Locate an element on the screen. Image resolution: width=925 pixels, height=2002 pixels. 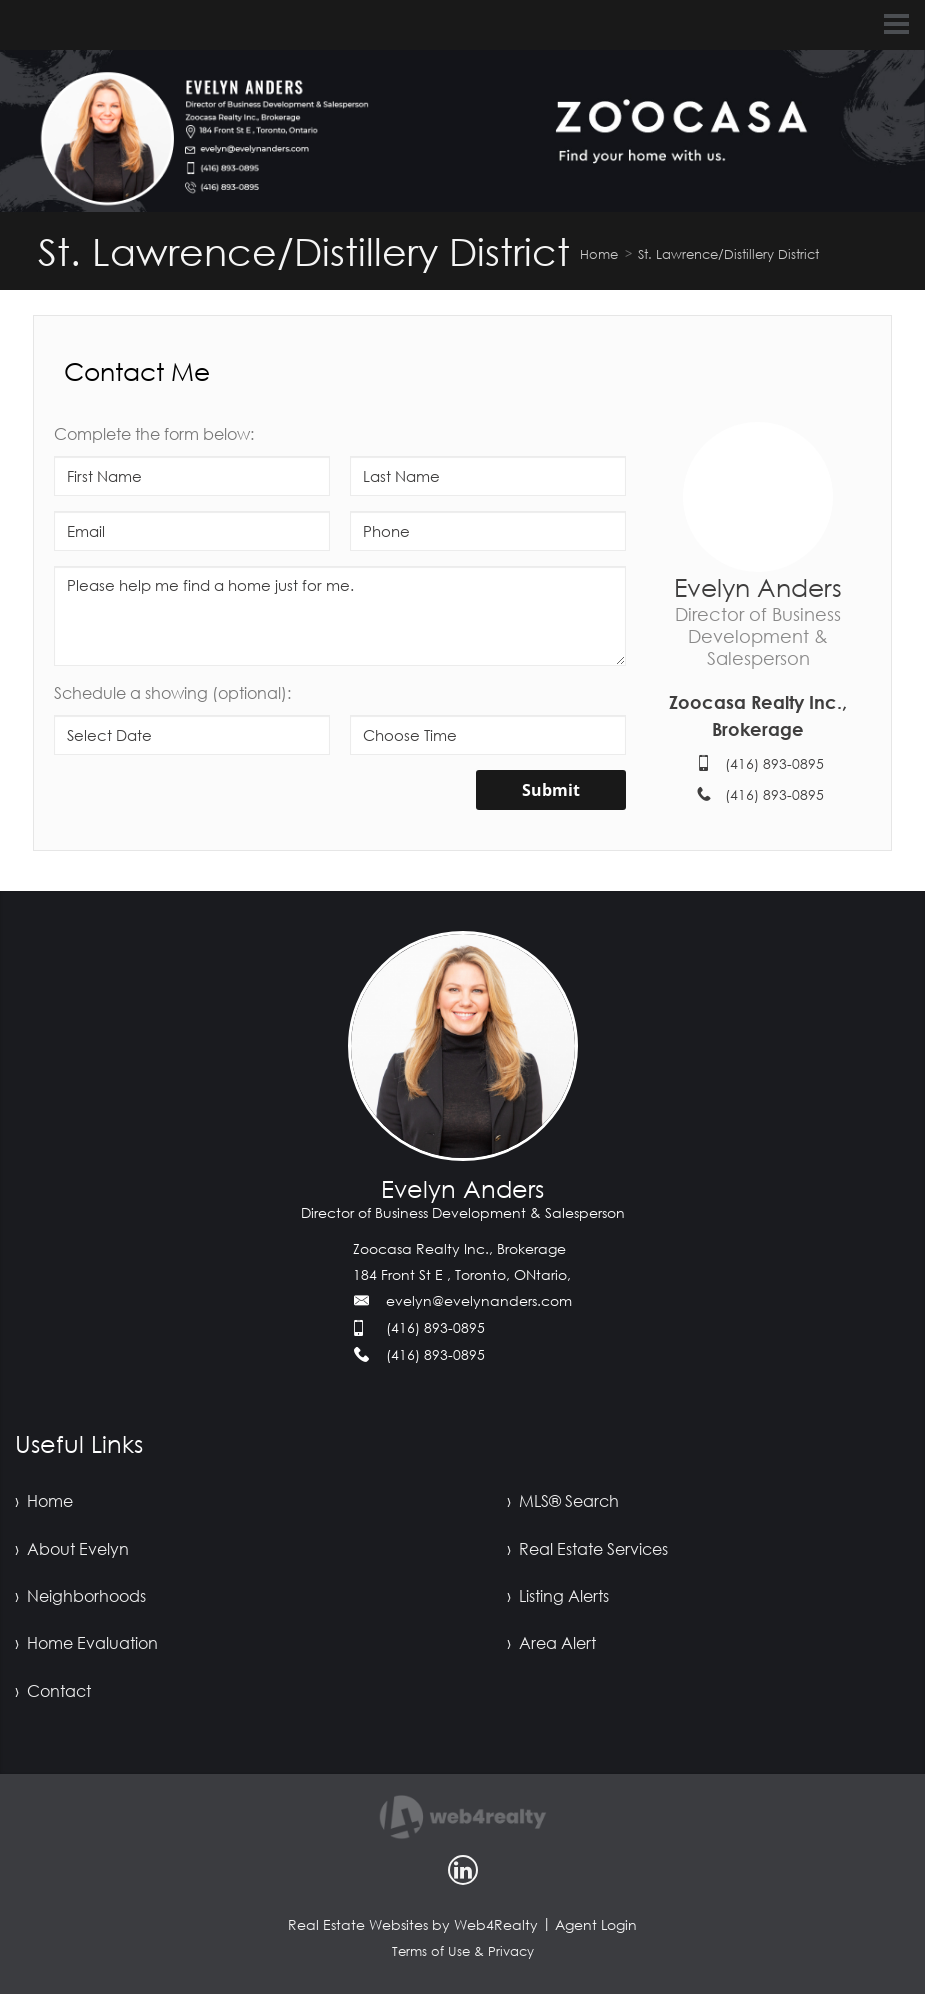
› Area Alert is located at coordinates (551, 1649).